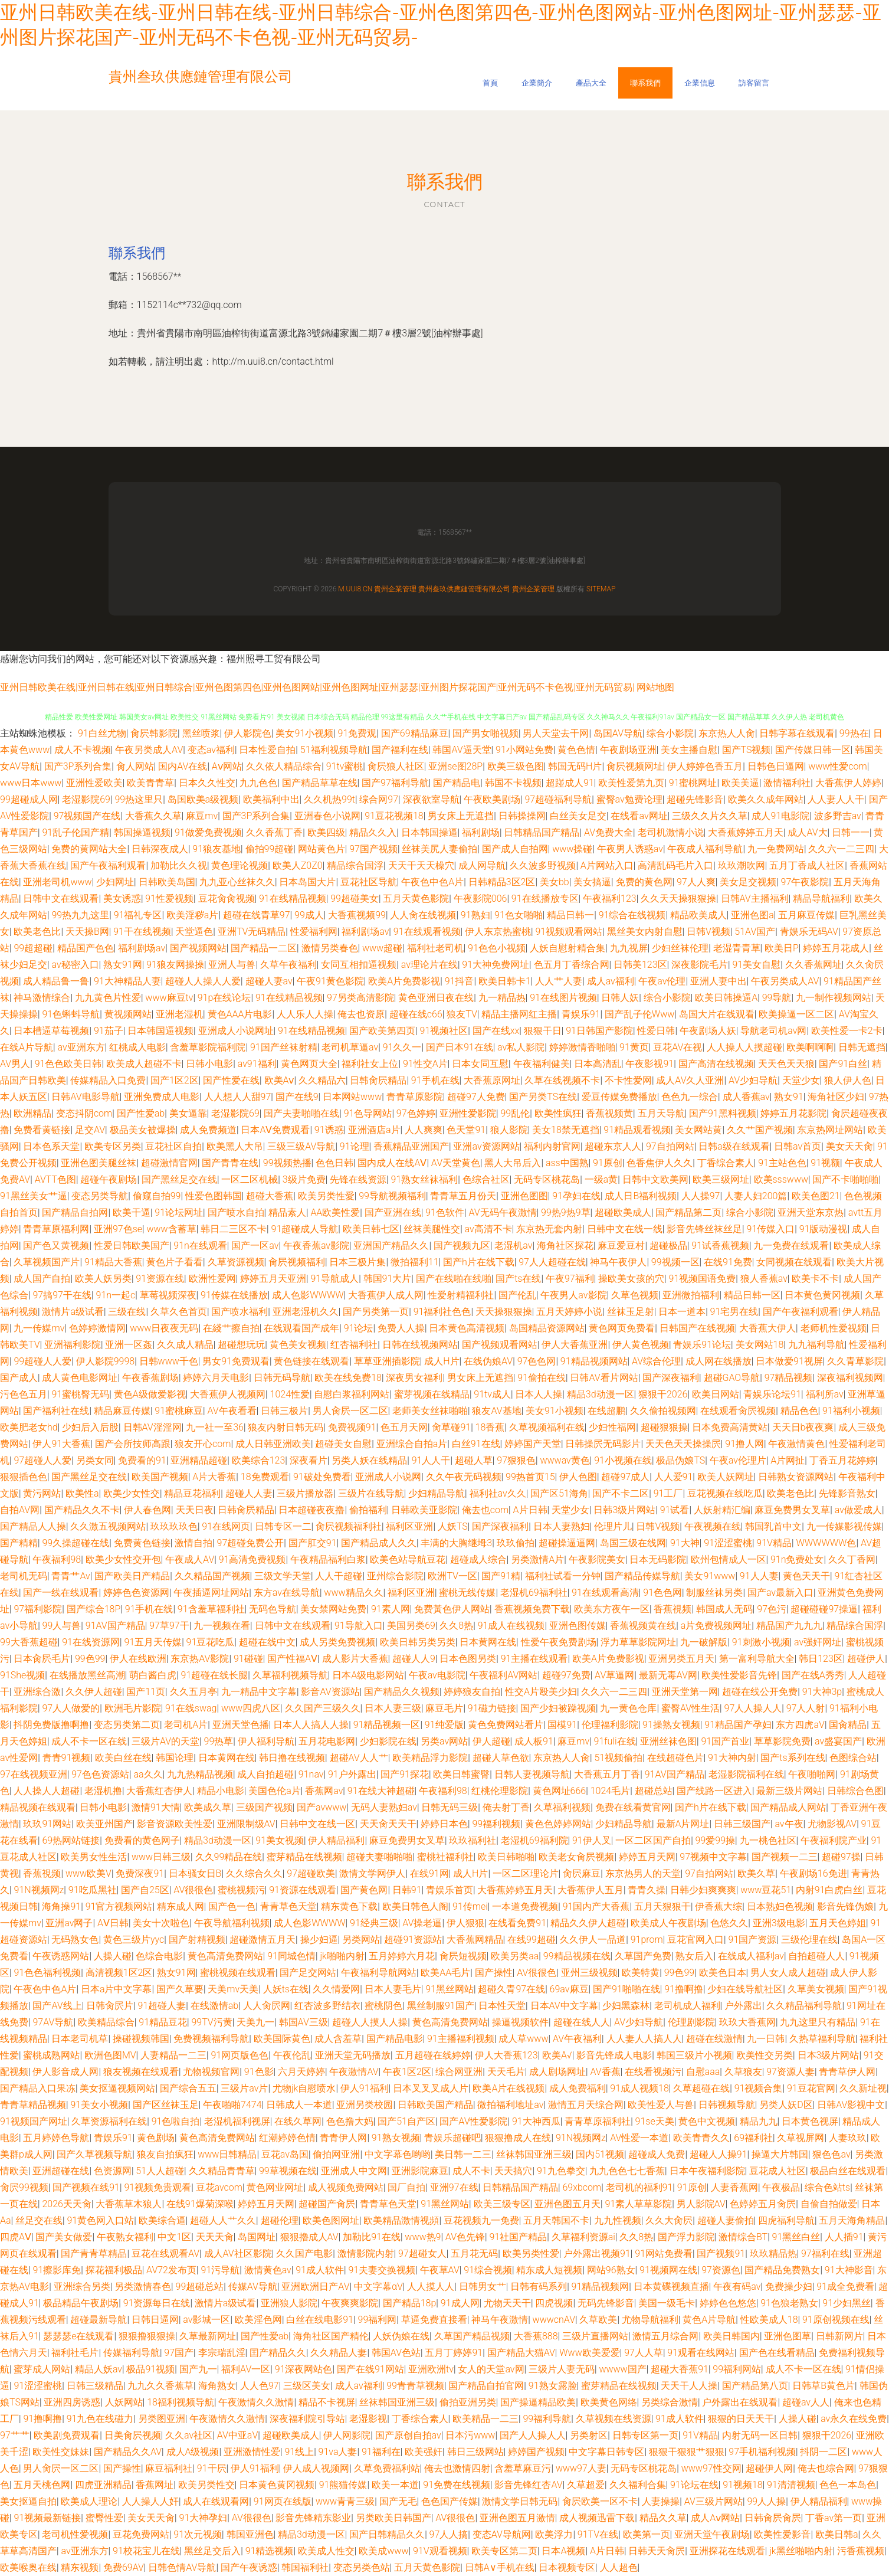 The width and height of the screenshot is (889, 2576). What do you see at coordinates (137, 1047) in the screenshot?
I see `红桃成人电影` at bounding box center [137, 1047].